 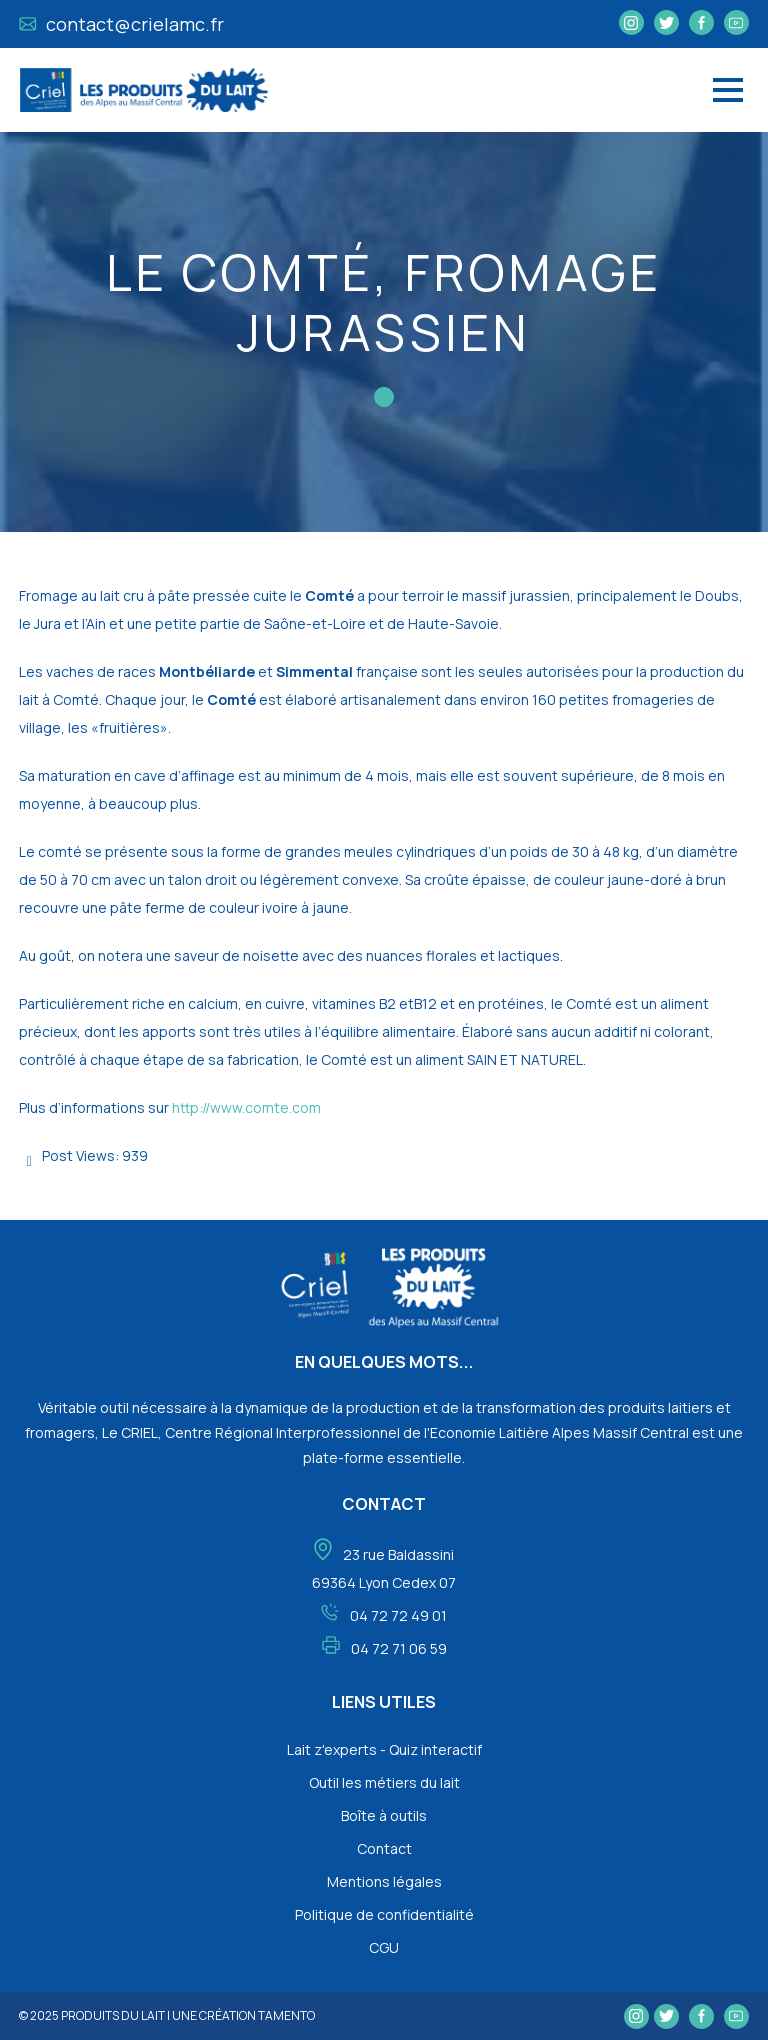 I want to click on Politique de confidentialité, so click(x=384, y=1914).